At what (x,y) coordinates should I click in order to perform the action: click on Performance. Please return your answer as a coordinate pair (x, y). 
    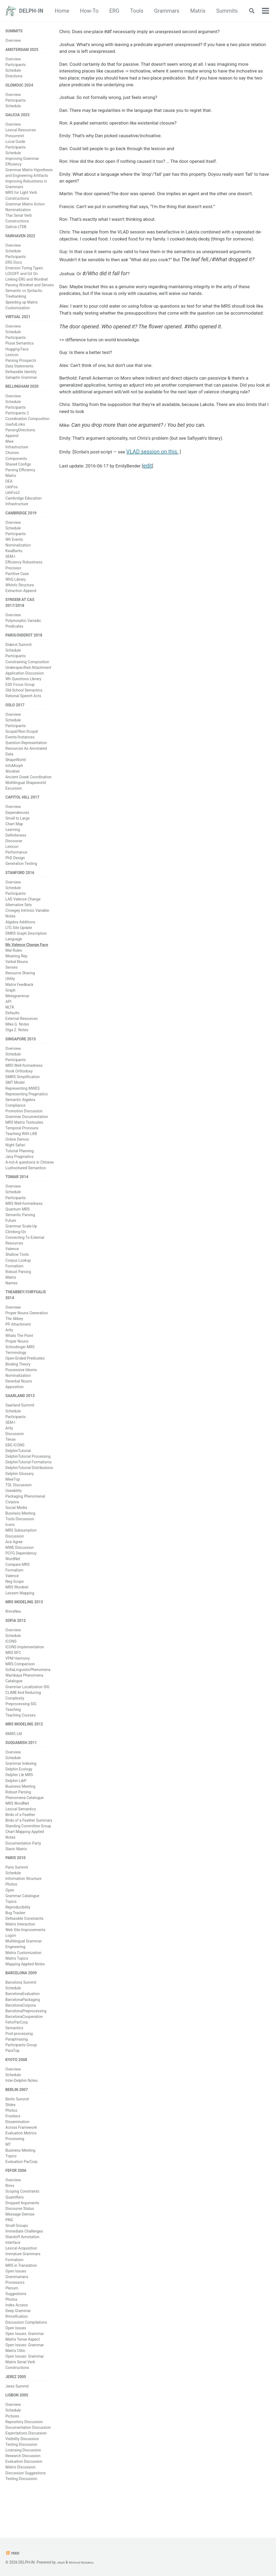
    Looking at the image, I should click on (16, 867).